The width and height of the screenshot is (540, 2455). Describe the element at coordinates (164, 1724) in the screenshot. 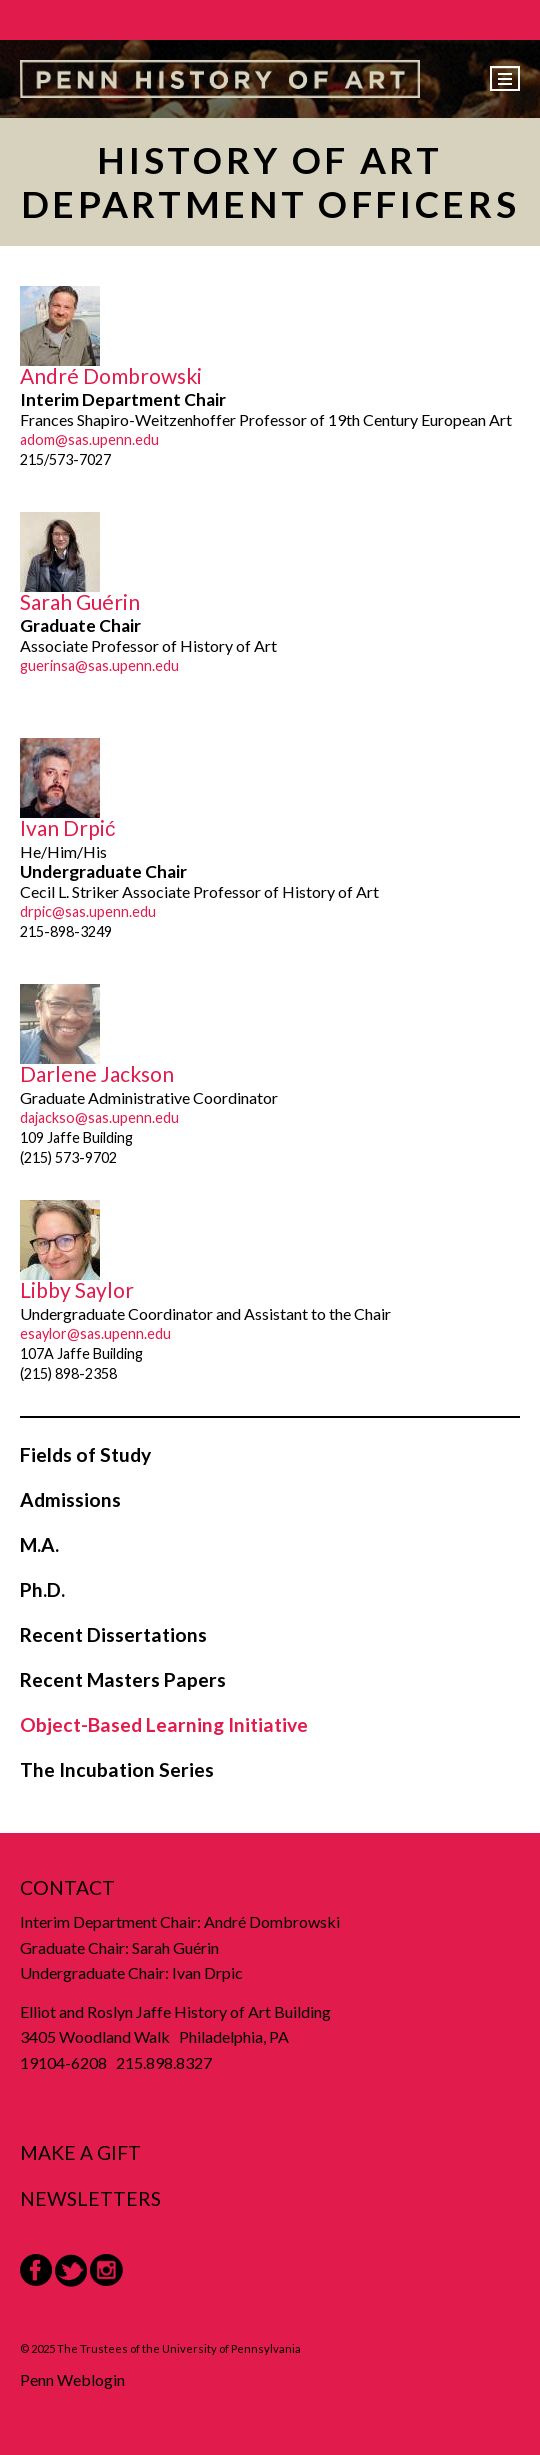

I see `Object-Based Learning Initiative` at that location.